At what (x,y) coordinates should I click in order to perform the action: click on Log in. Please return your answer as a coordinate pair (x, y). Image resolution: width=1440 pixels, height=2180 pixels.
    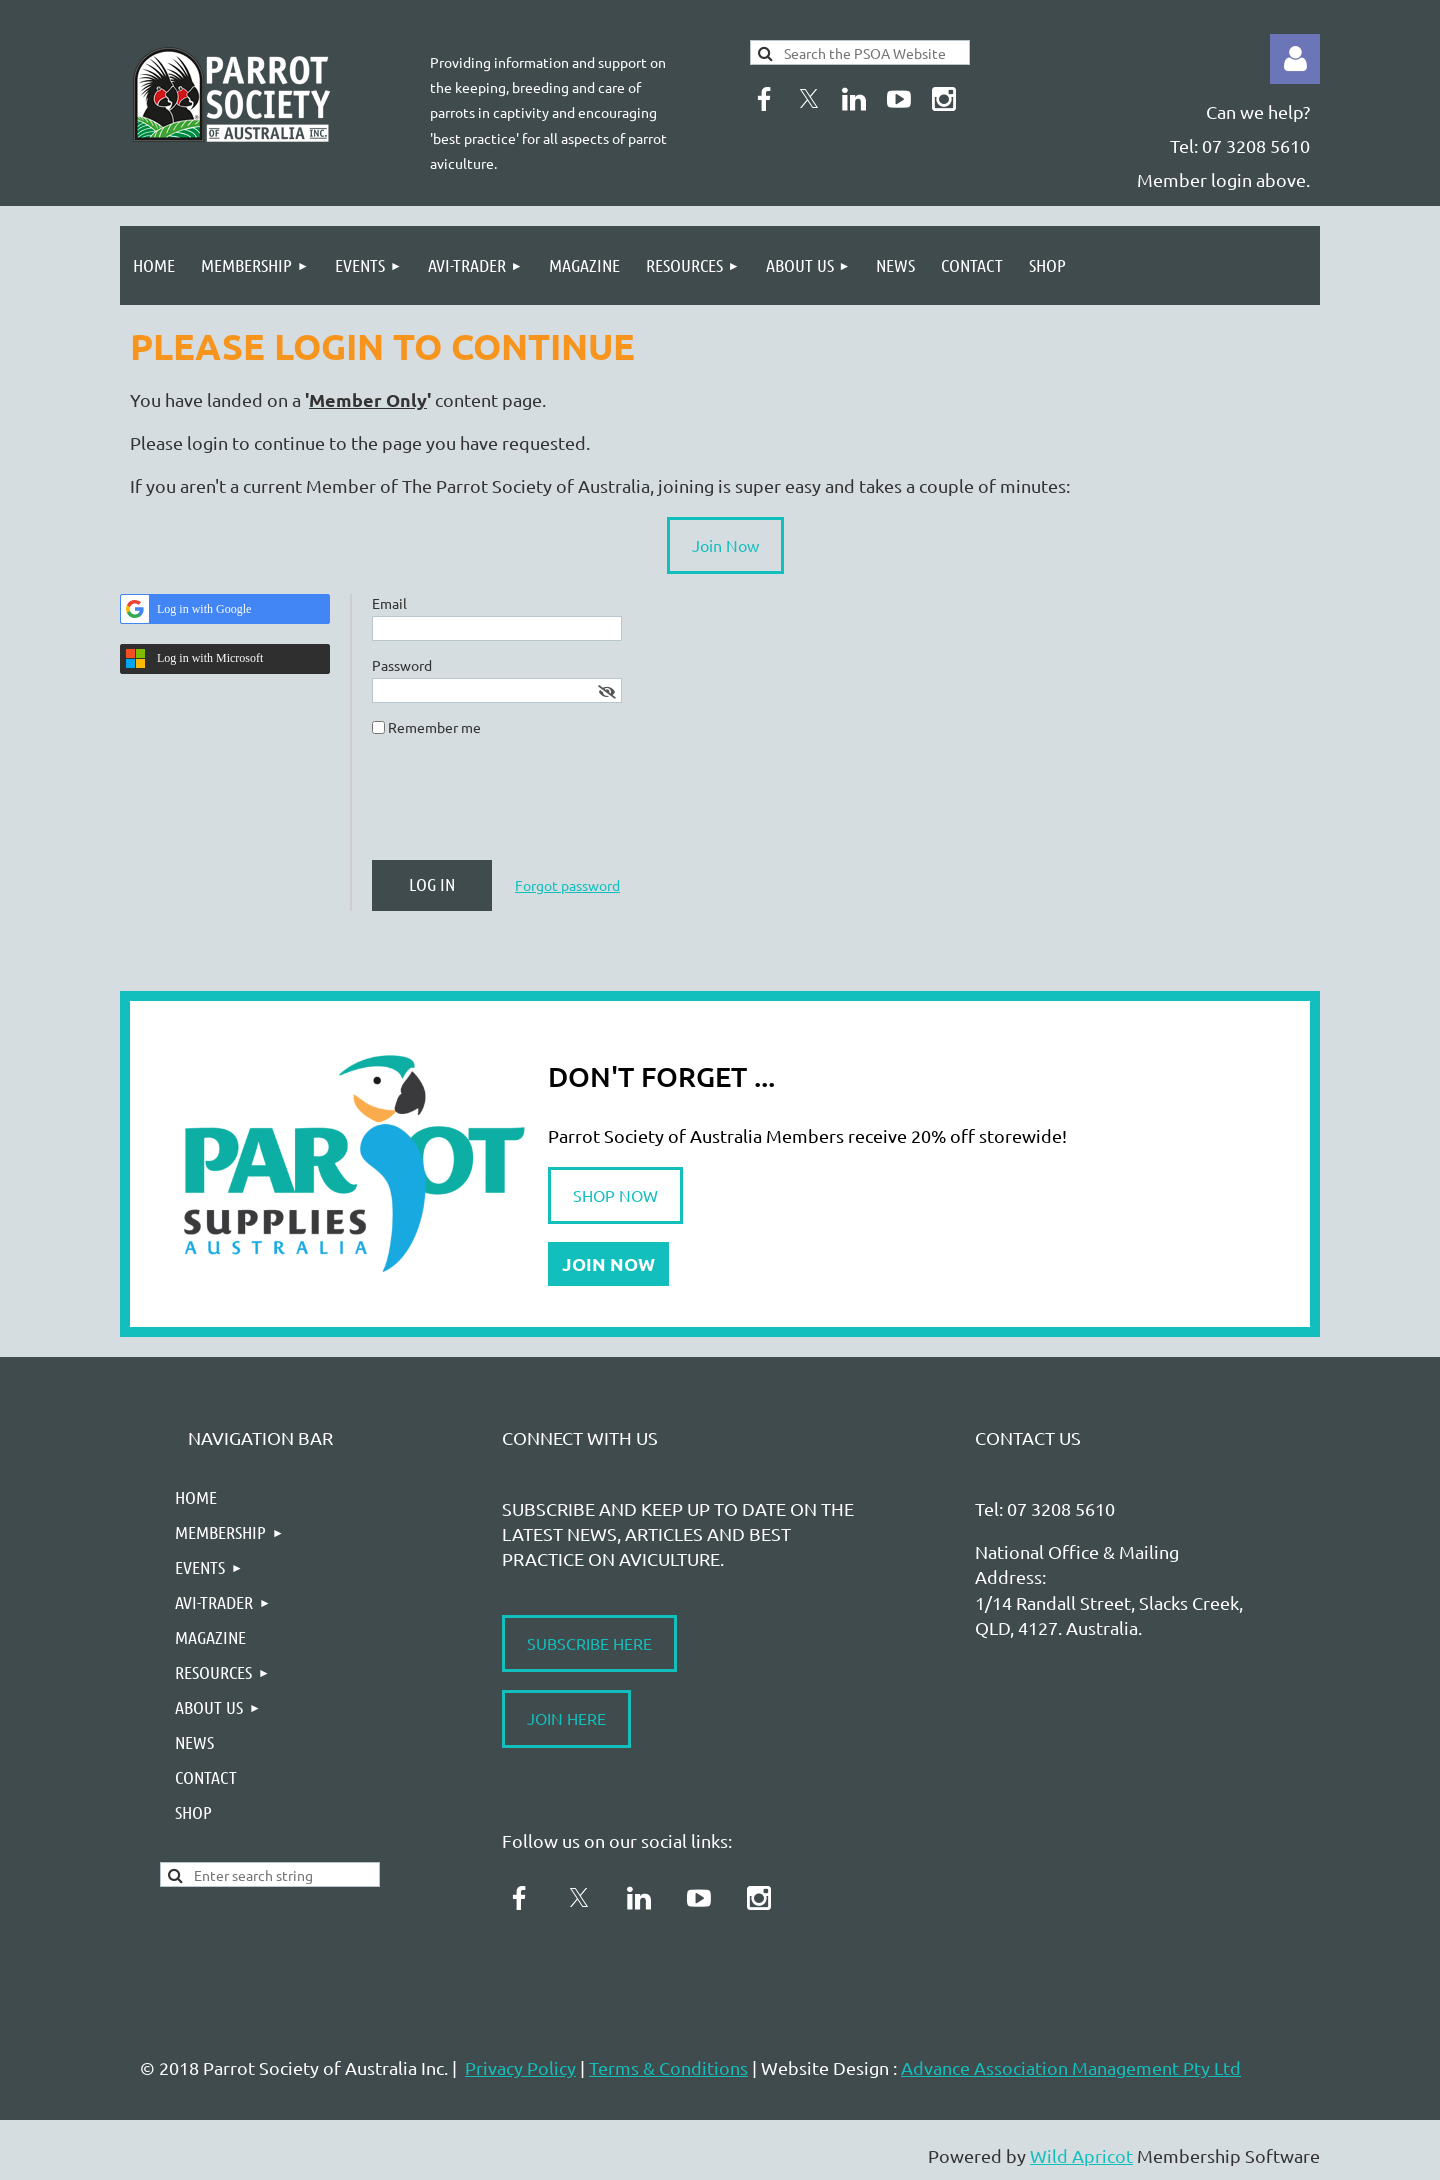
    Looking at the image, I should click on (1295, 59).